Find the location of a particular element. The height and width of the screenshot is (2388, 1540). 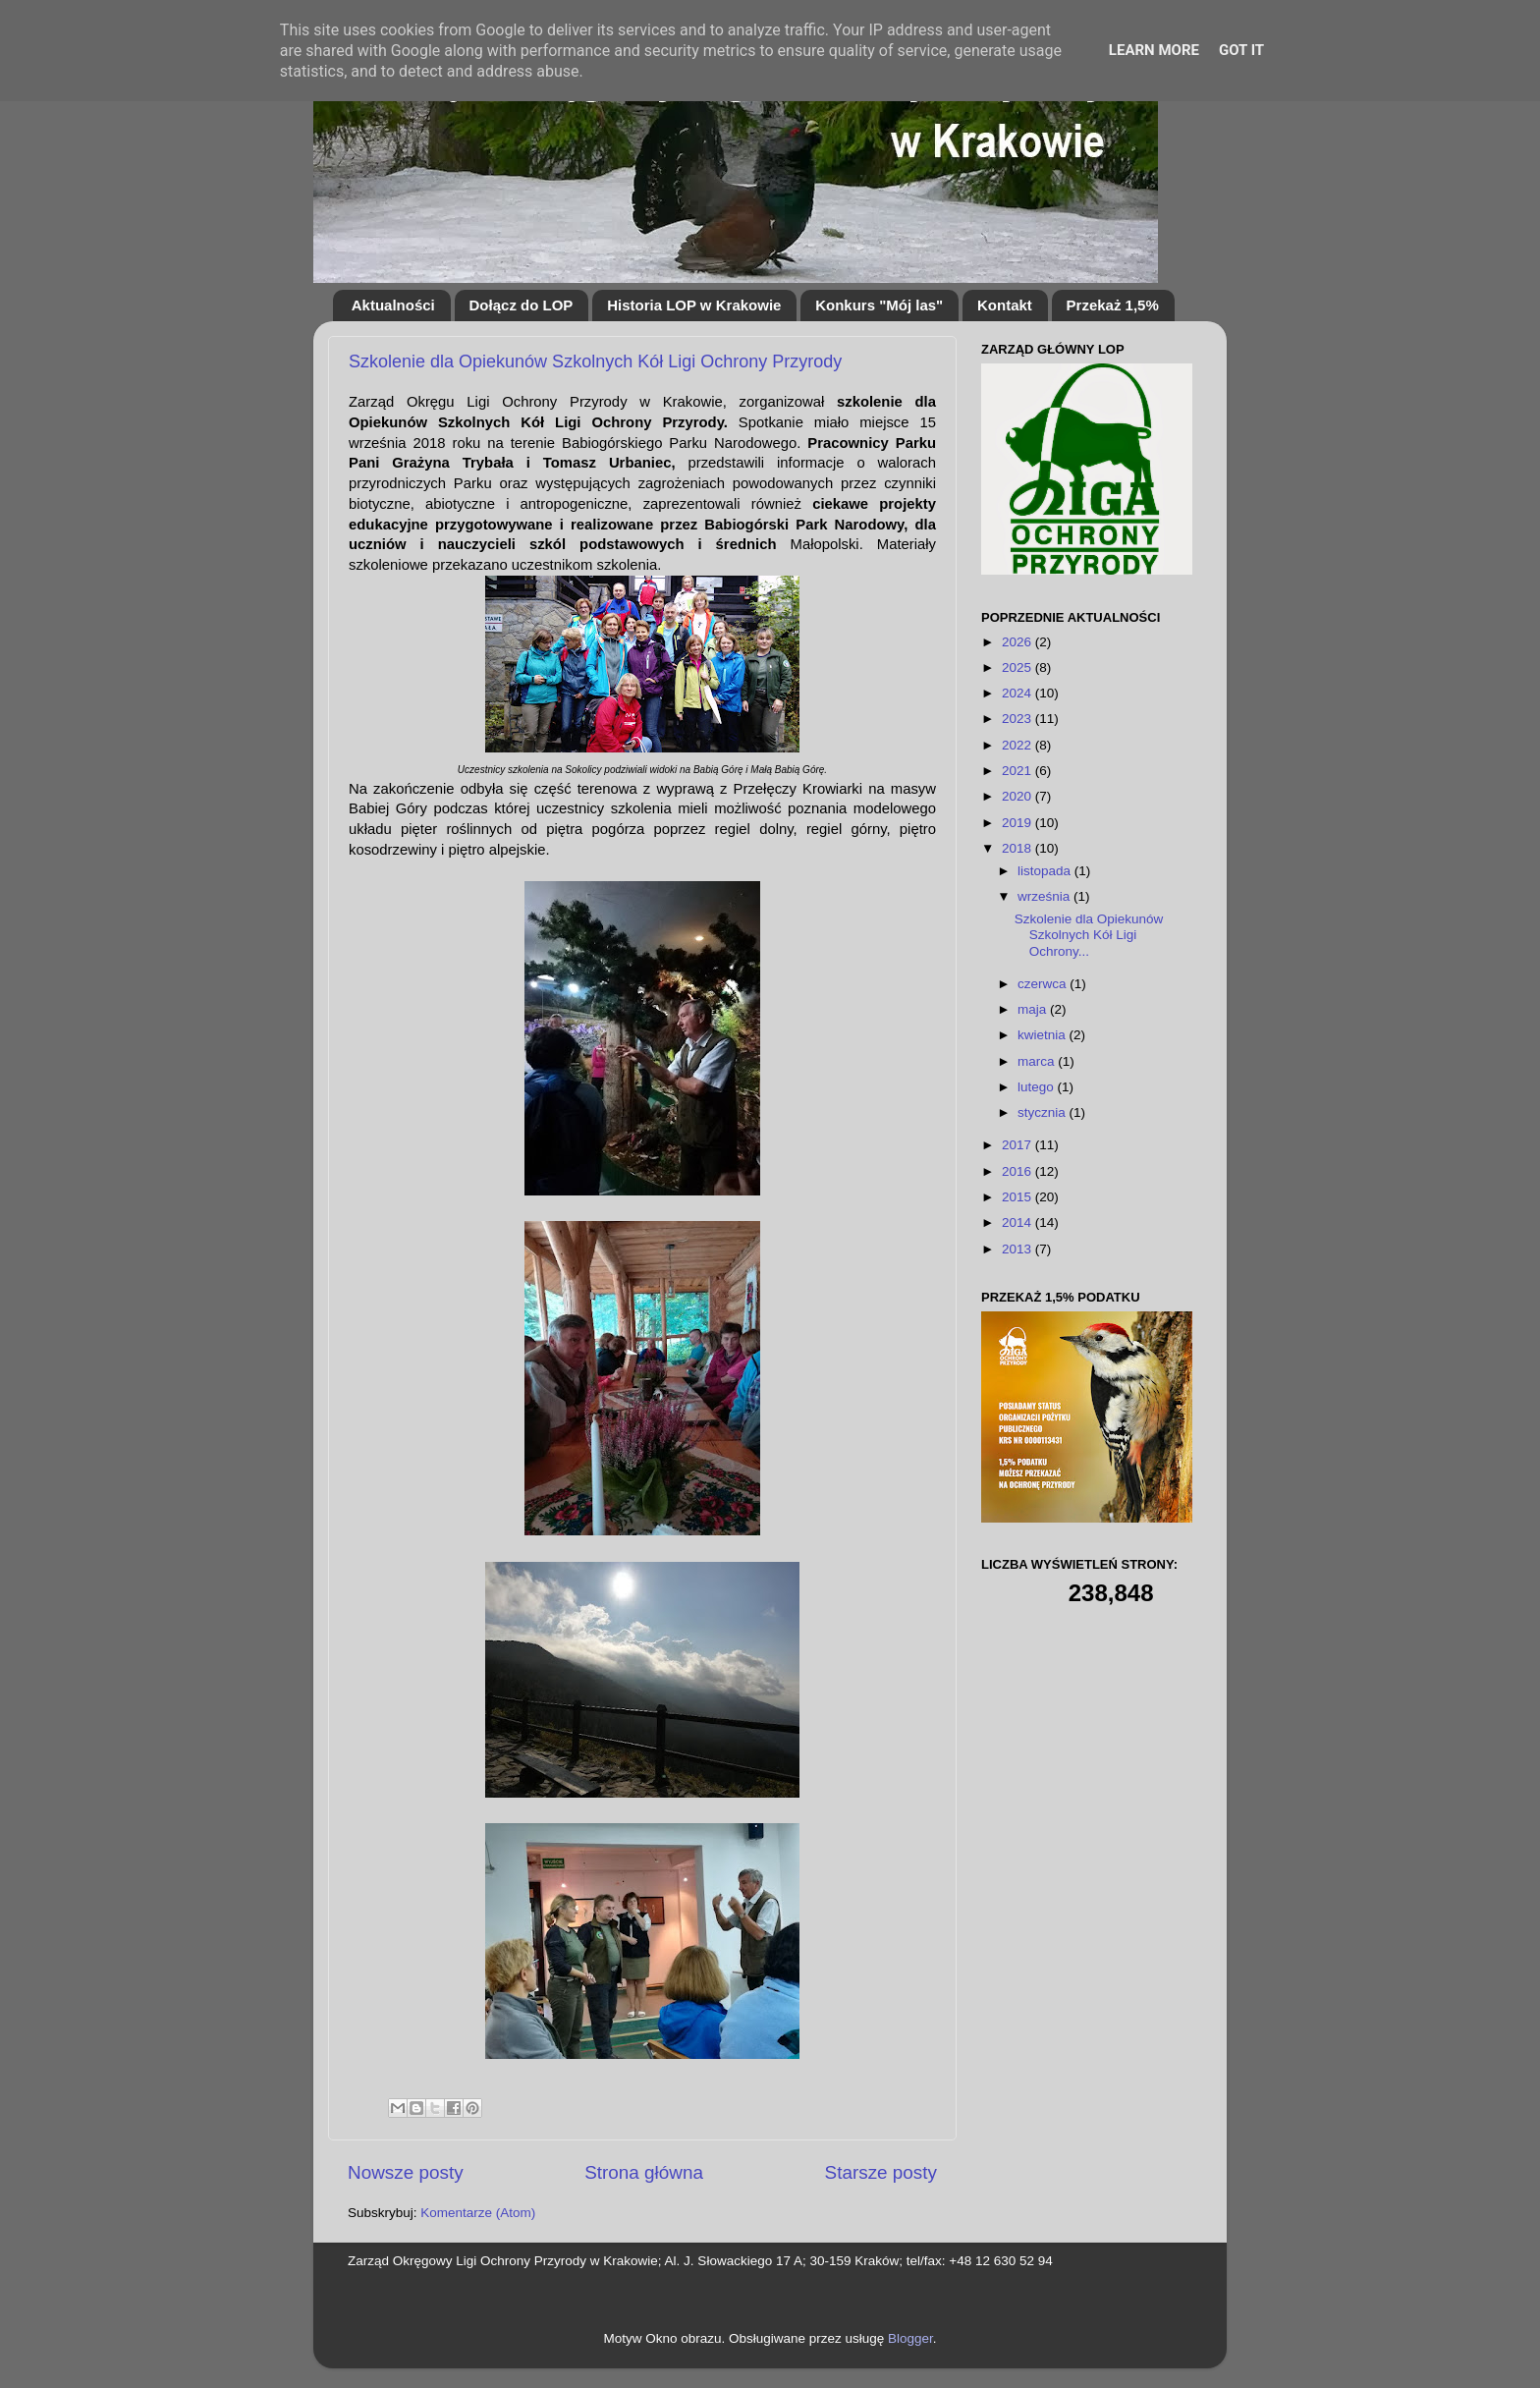

Got it is located at coordinates (1241, 50).